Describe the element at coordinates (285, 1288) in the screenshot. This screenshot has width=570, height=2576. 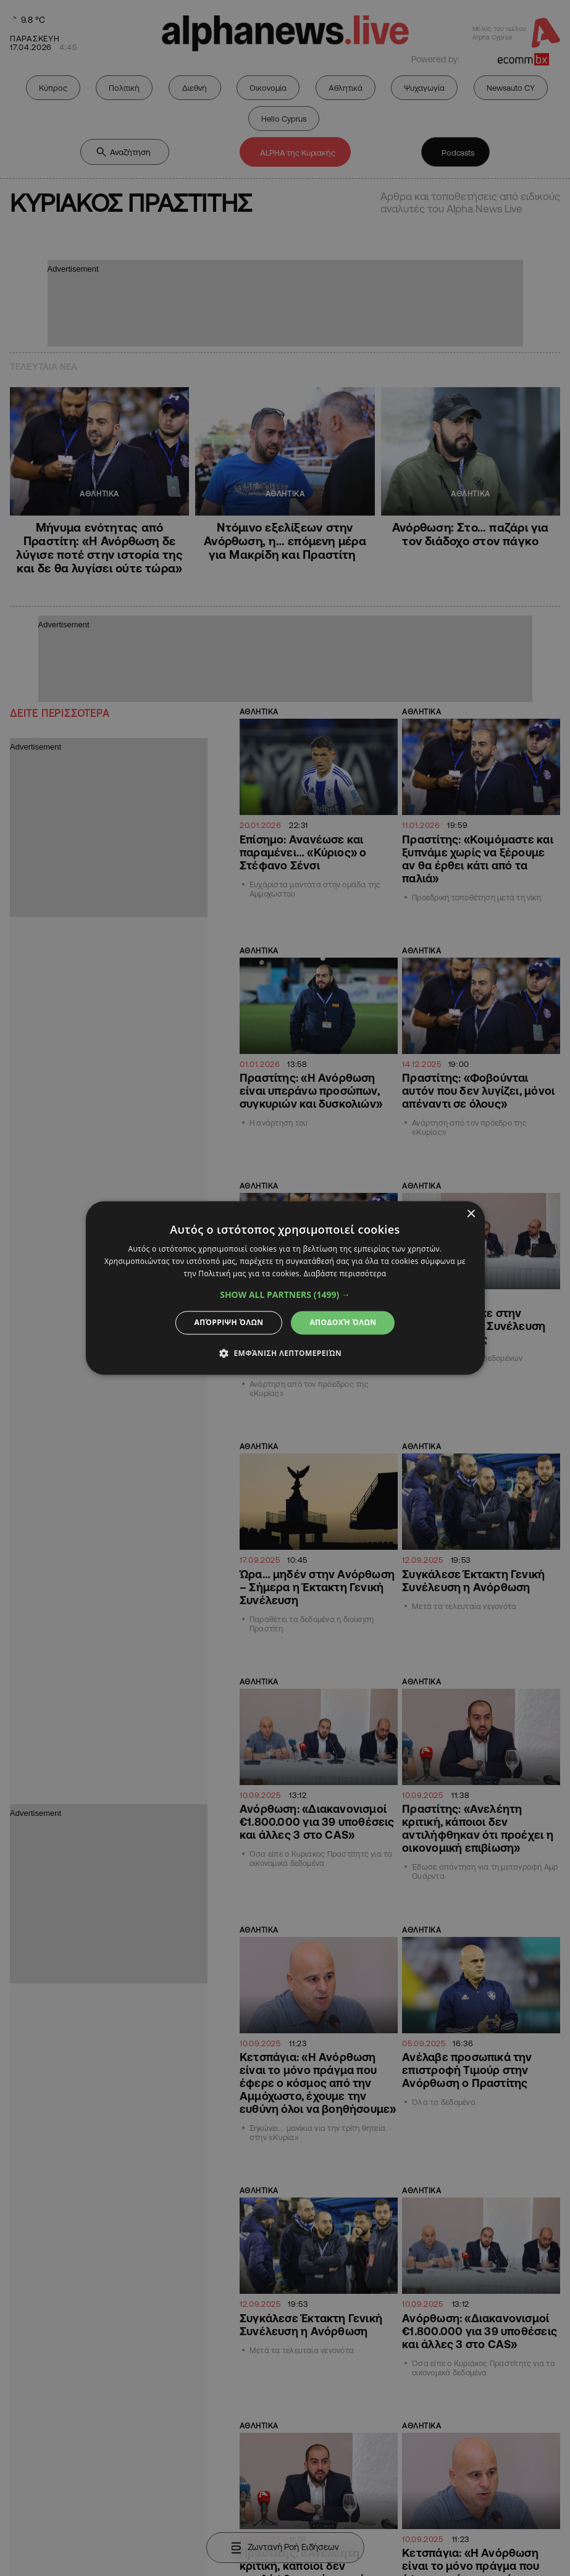
I see `[dialog]` at that location.